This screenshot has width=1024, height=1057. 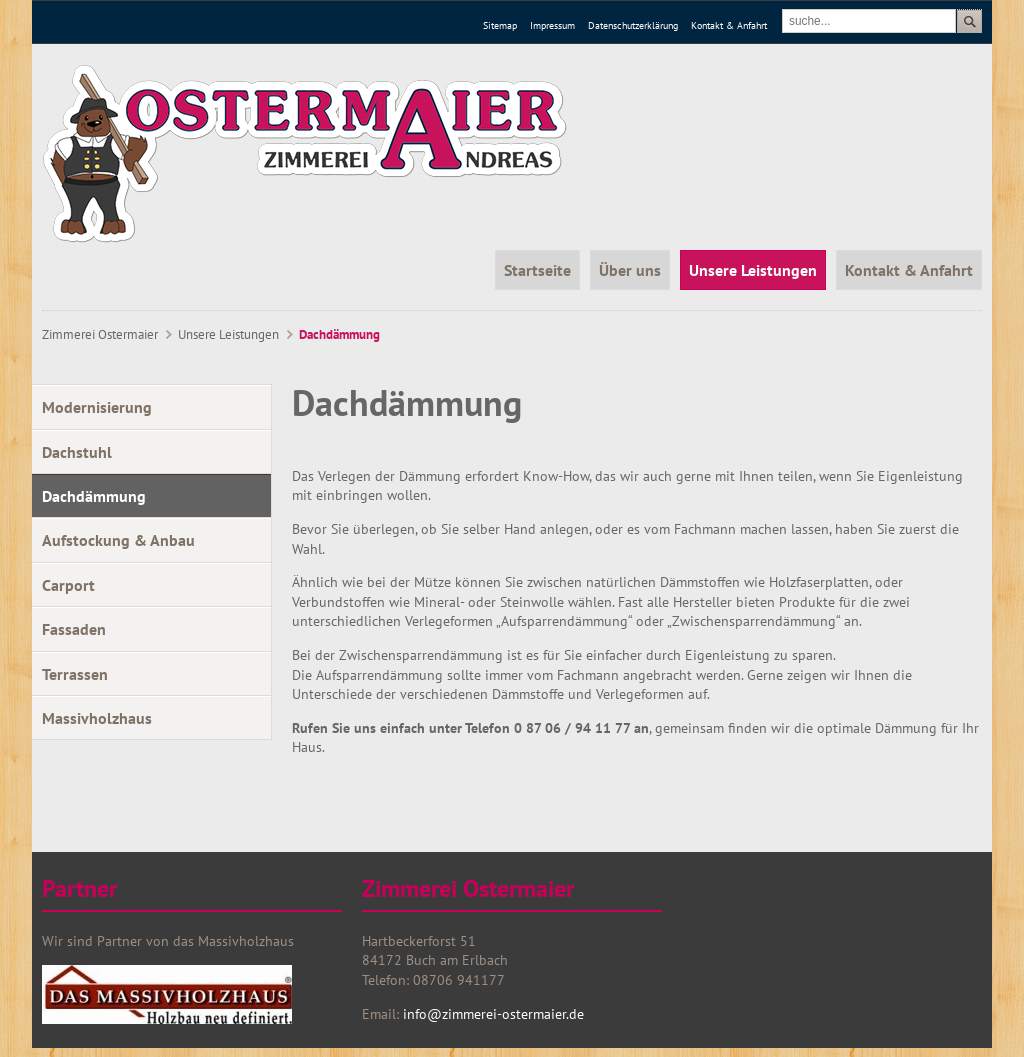 I want to click on Dachdämmung [menuitem], so click(x=94, y=496).